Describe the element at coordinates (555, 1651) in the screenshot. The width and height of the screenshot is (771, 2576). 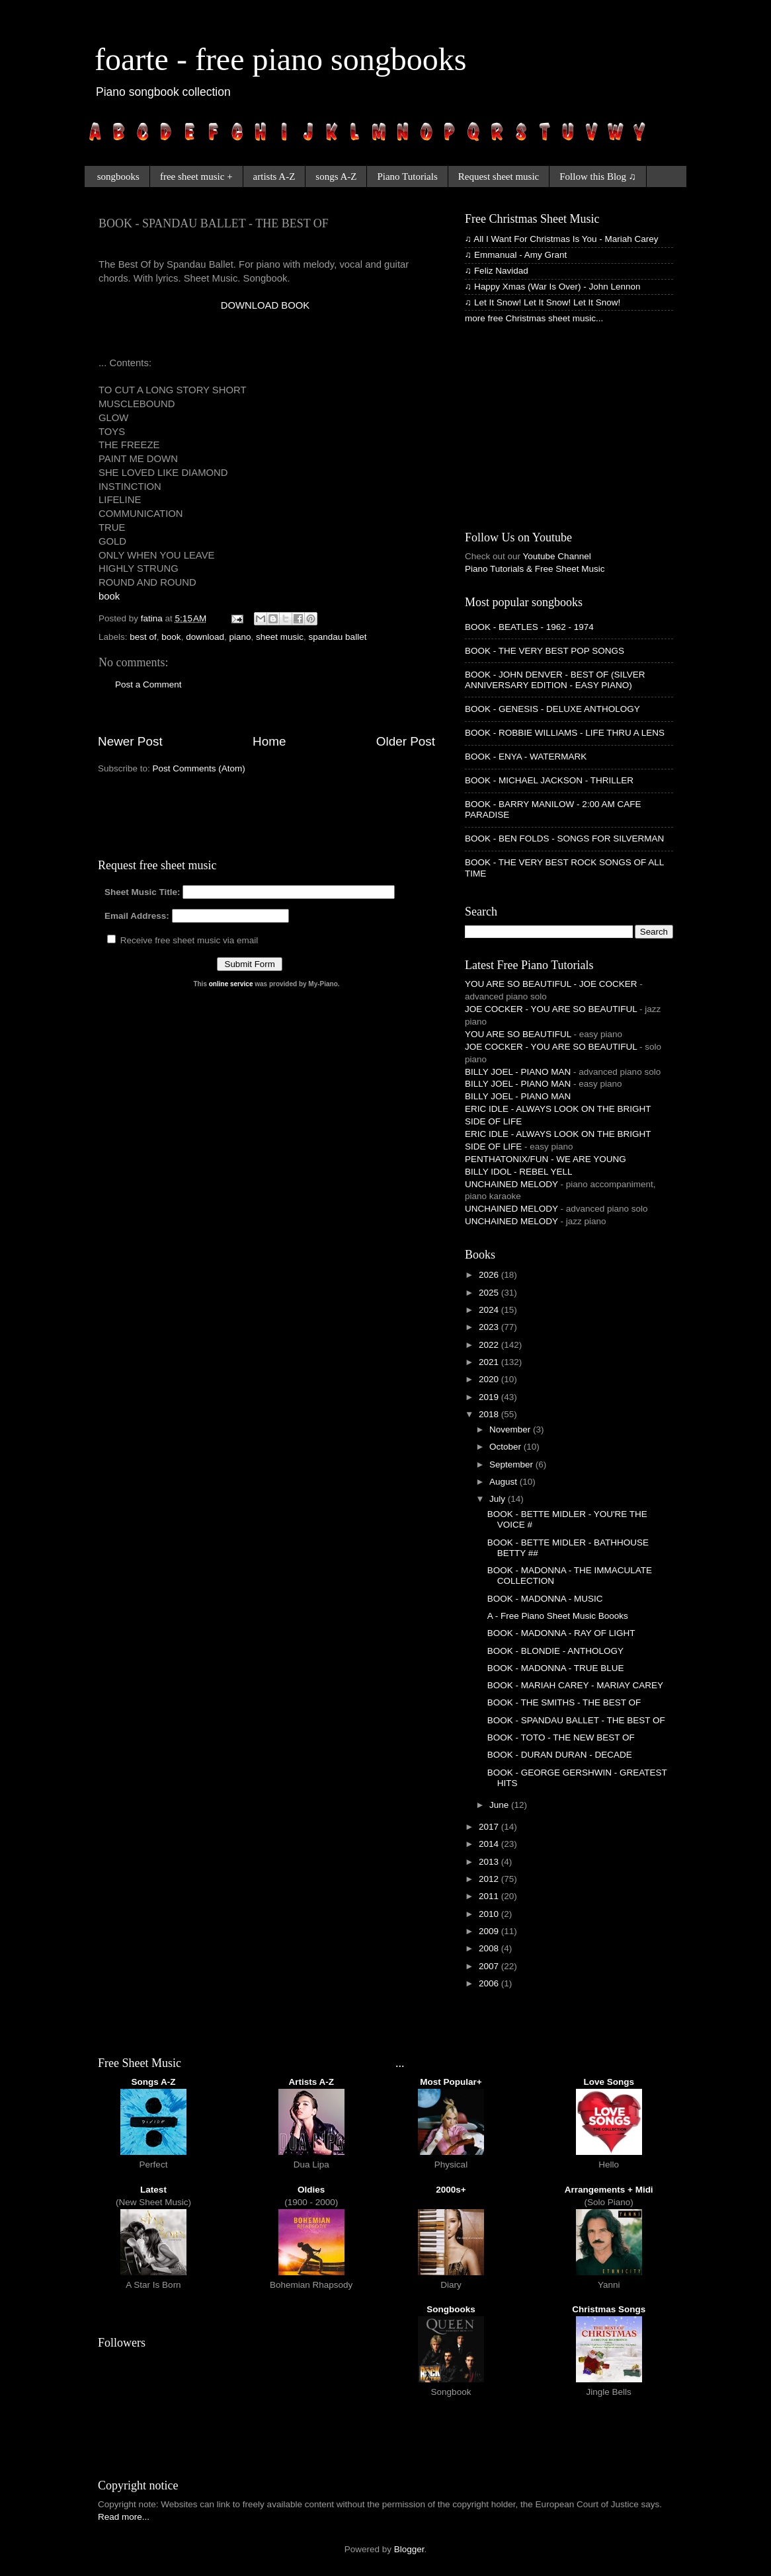
I see `BOOK - BLONDIE - ANTHOLOGY` at that location.